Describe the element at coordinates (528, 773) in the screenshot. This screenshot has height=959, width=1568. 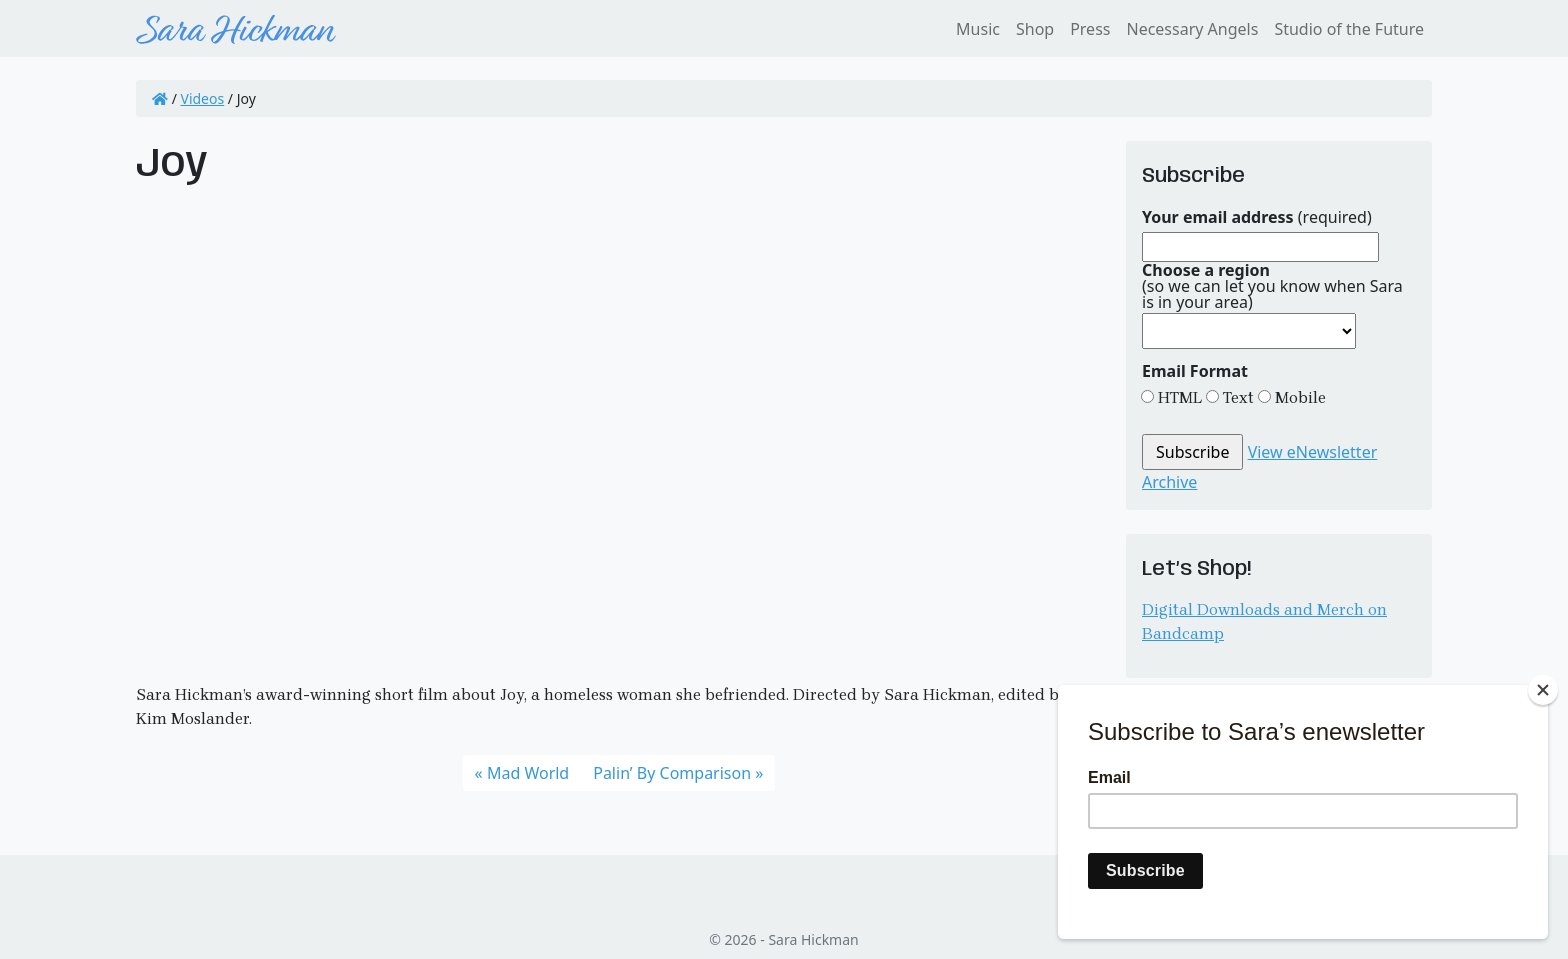
I see `Mad World` at that location.